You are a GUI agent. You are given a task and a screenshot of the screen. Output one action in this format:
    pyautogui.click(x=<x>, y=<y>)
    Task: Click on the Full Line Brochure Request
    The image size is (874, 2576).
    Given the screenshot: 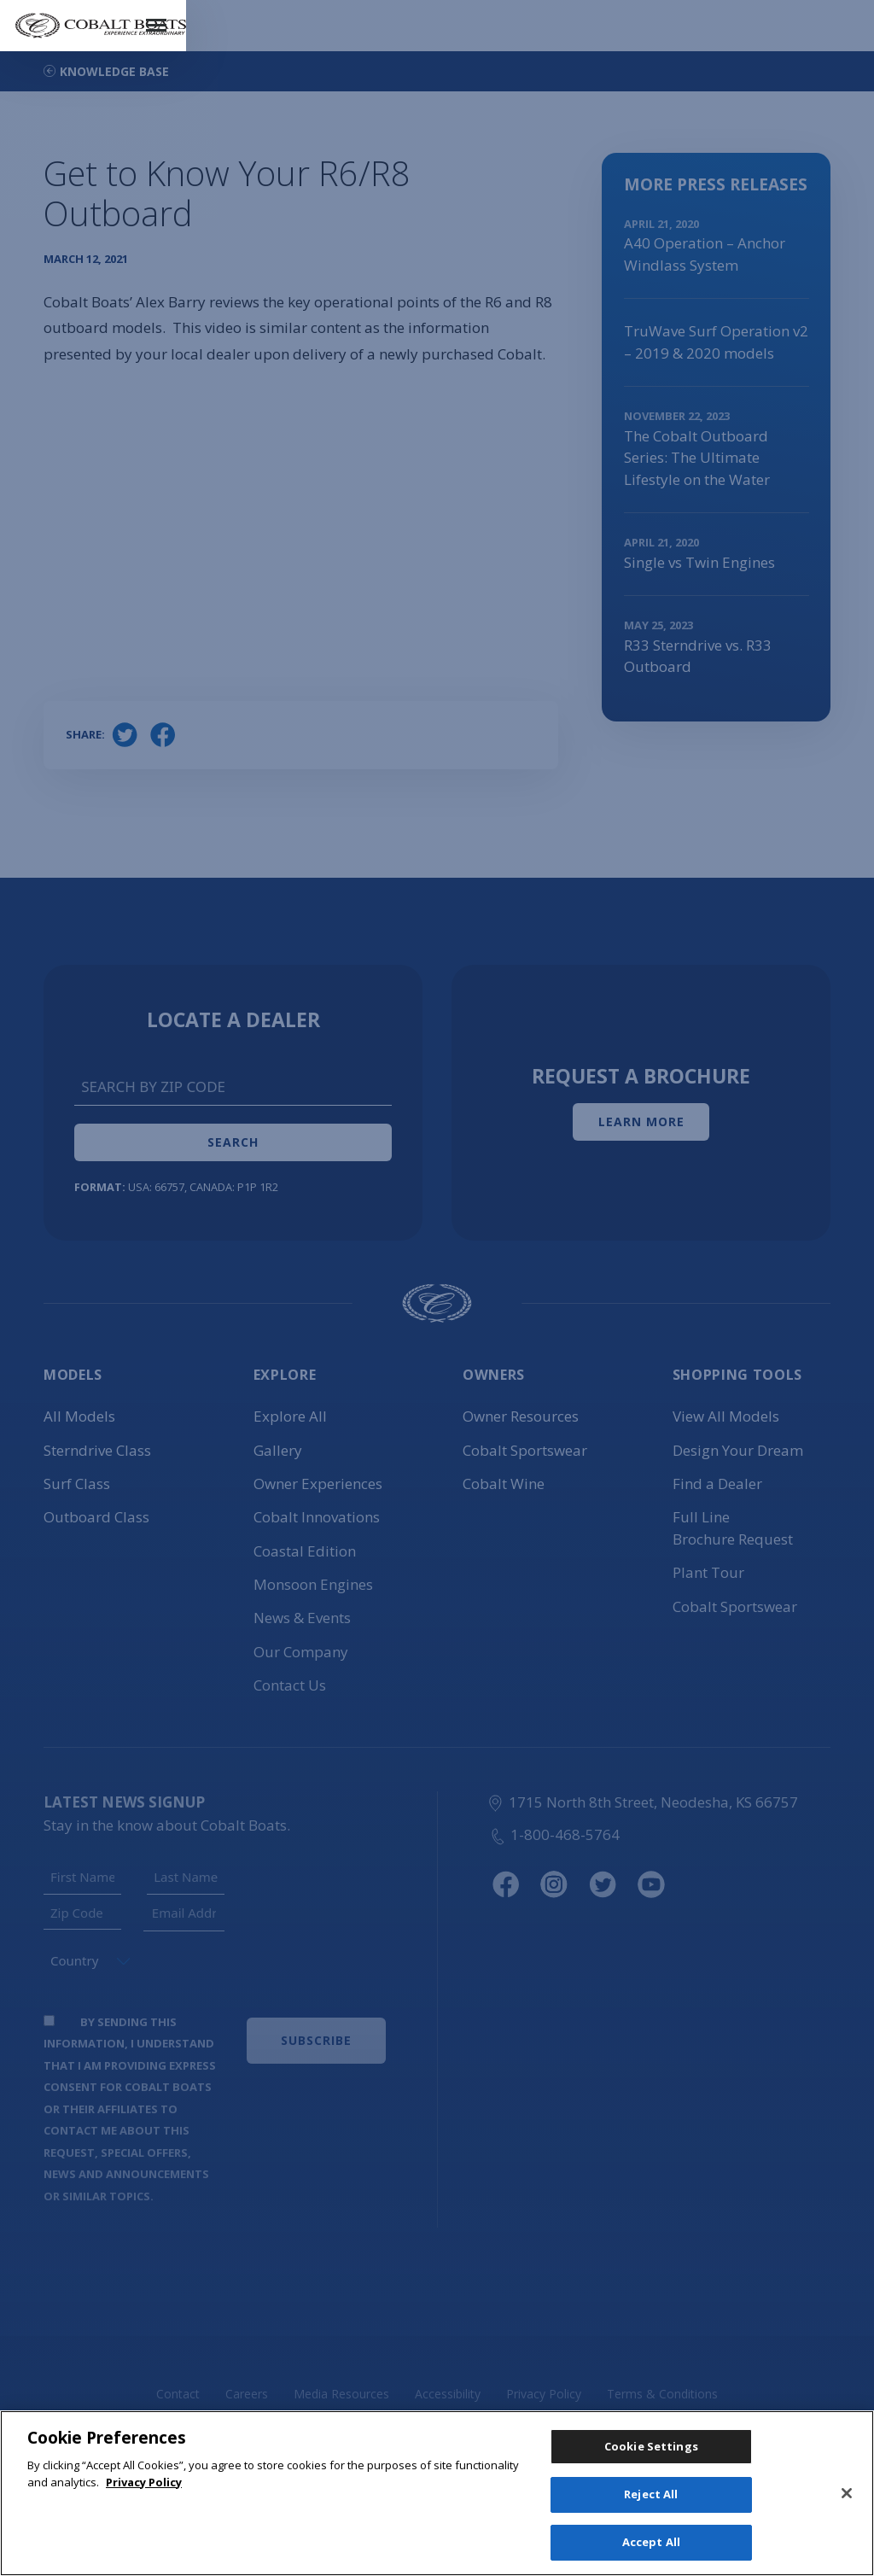 What is the action you would take?
    pyautogui.click(x=733, y=1528)
    